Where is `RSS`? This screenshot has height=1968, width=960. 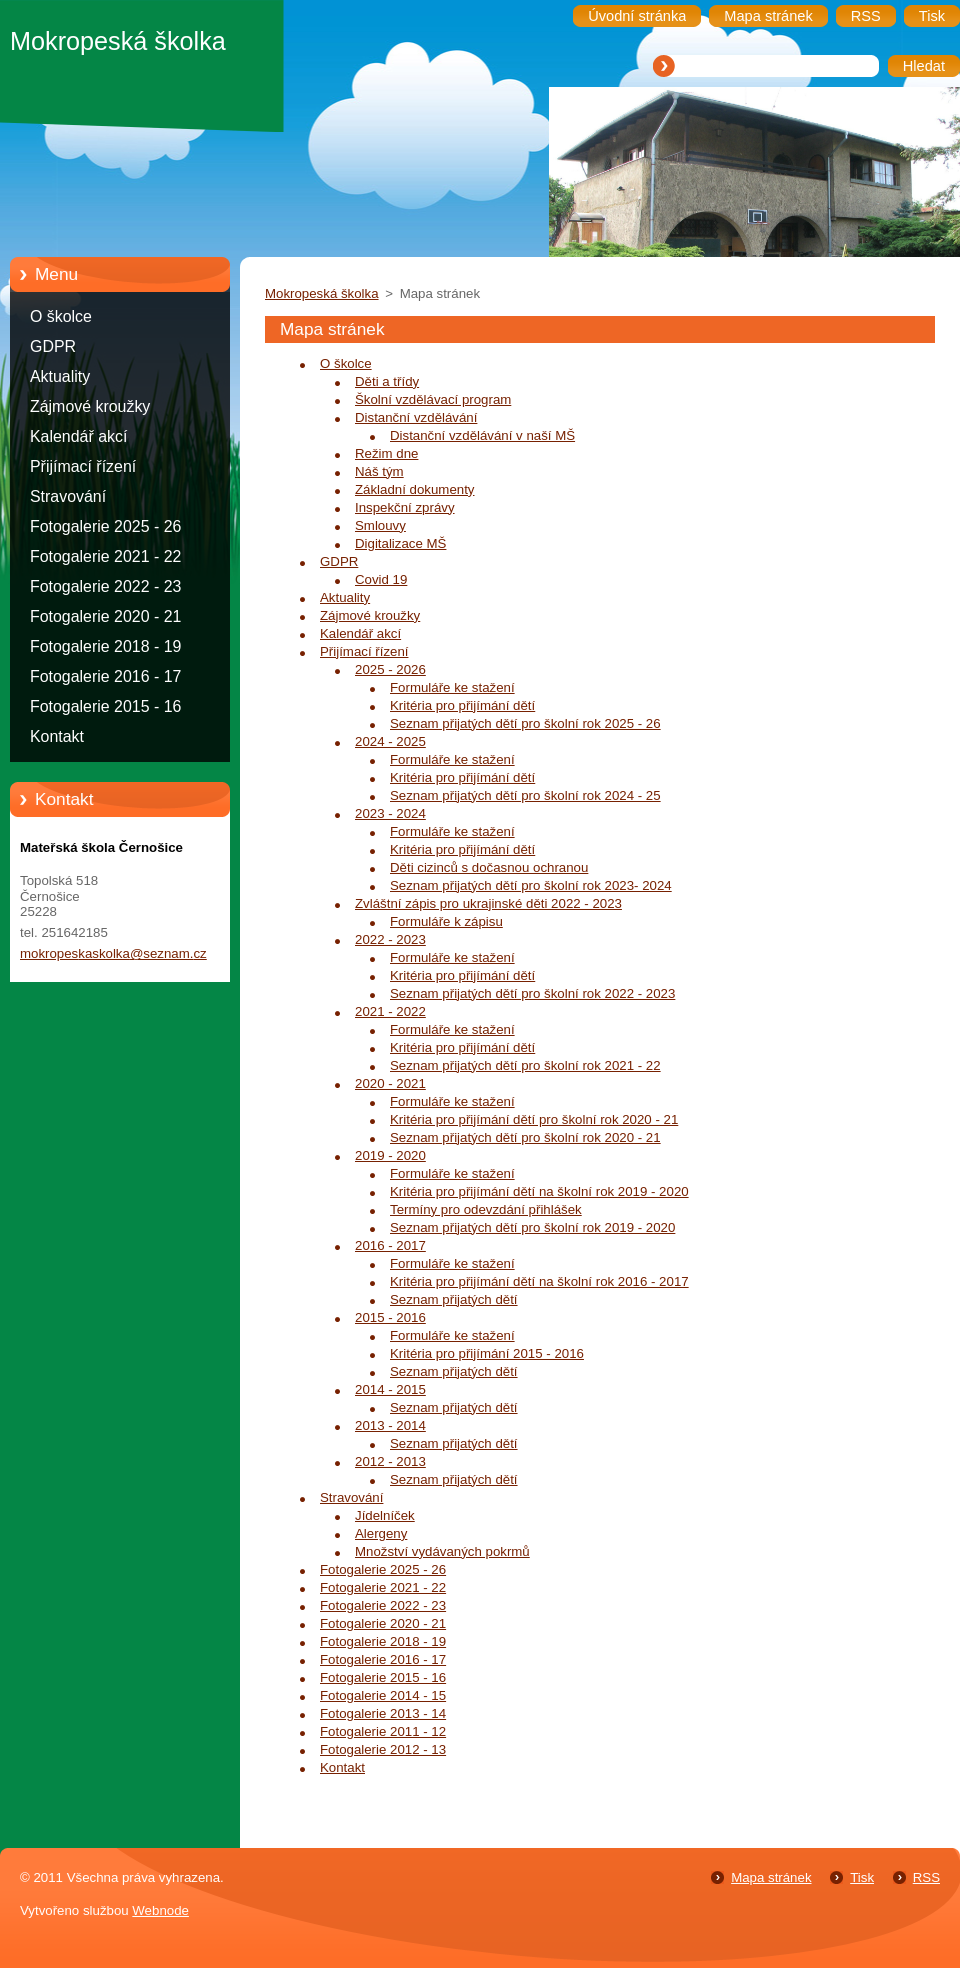 RSS is located at coordinates (926, 1877).